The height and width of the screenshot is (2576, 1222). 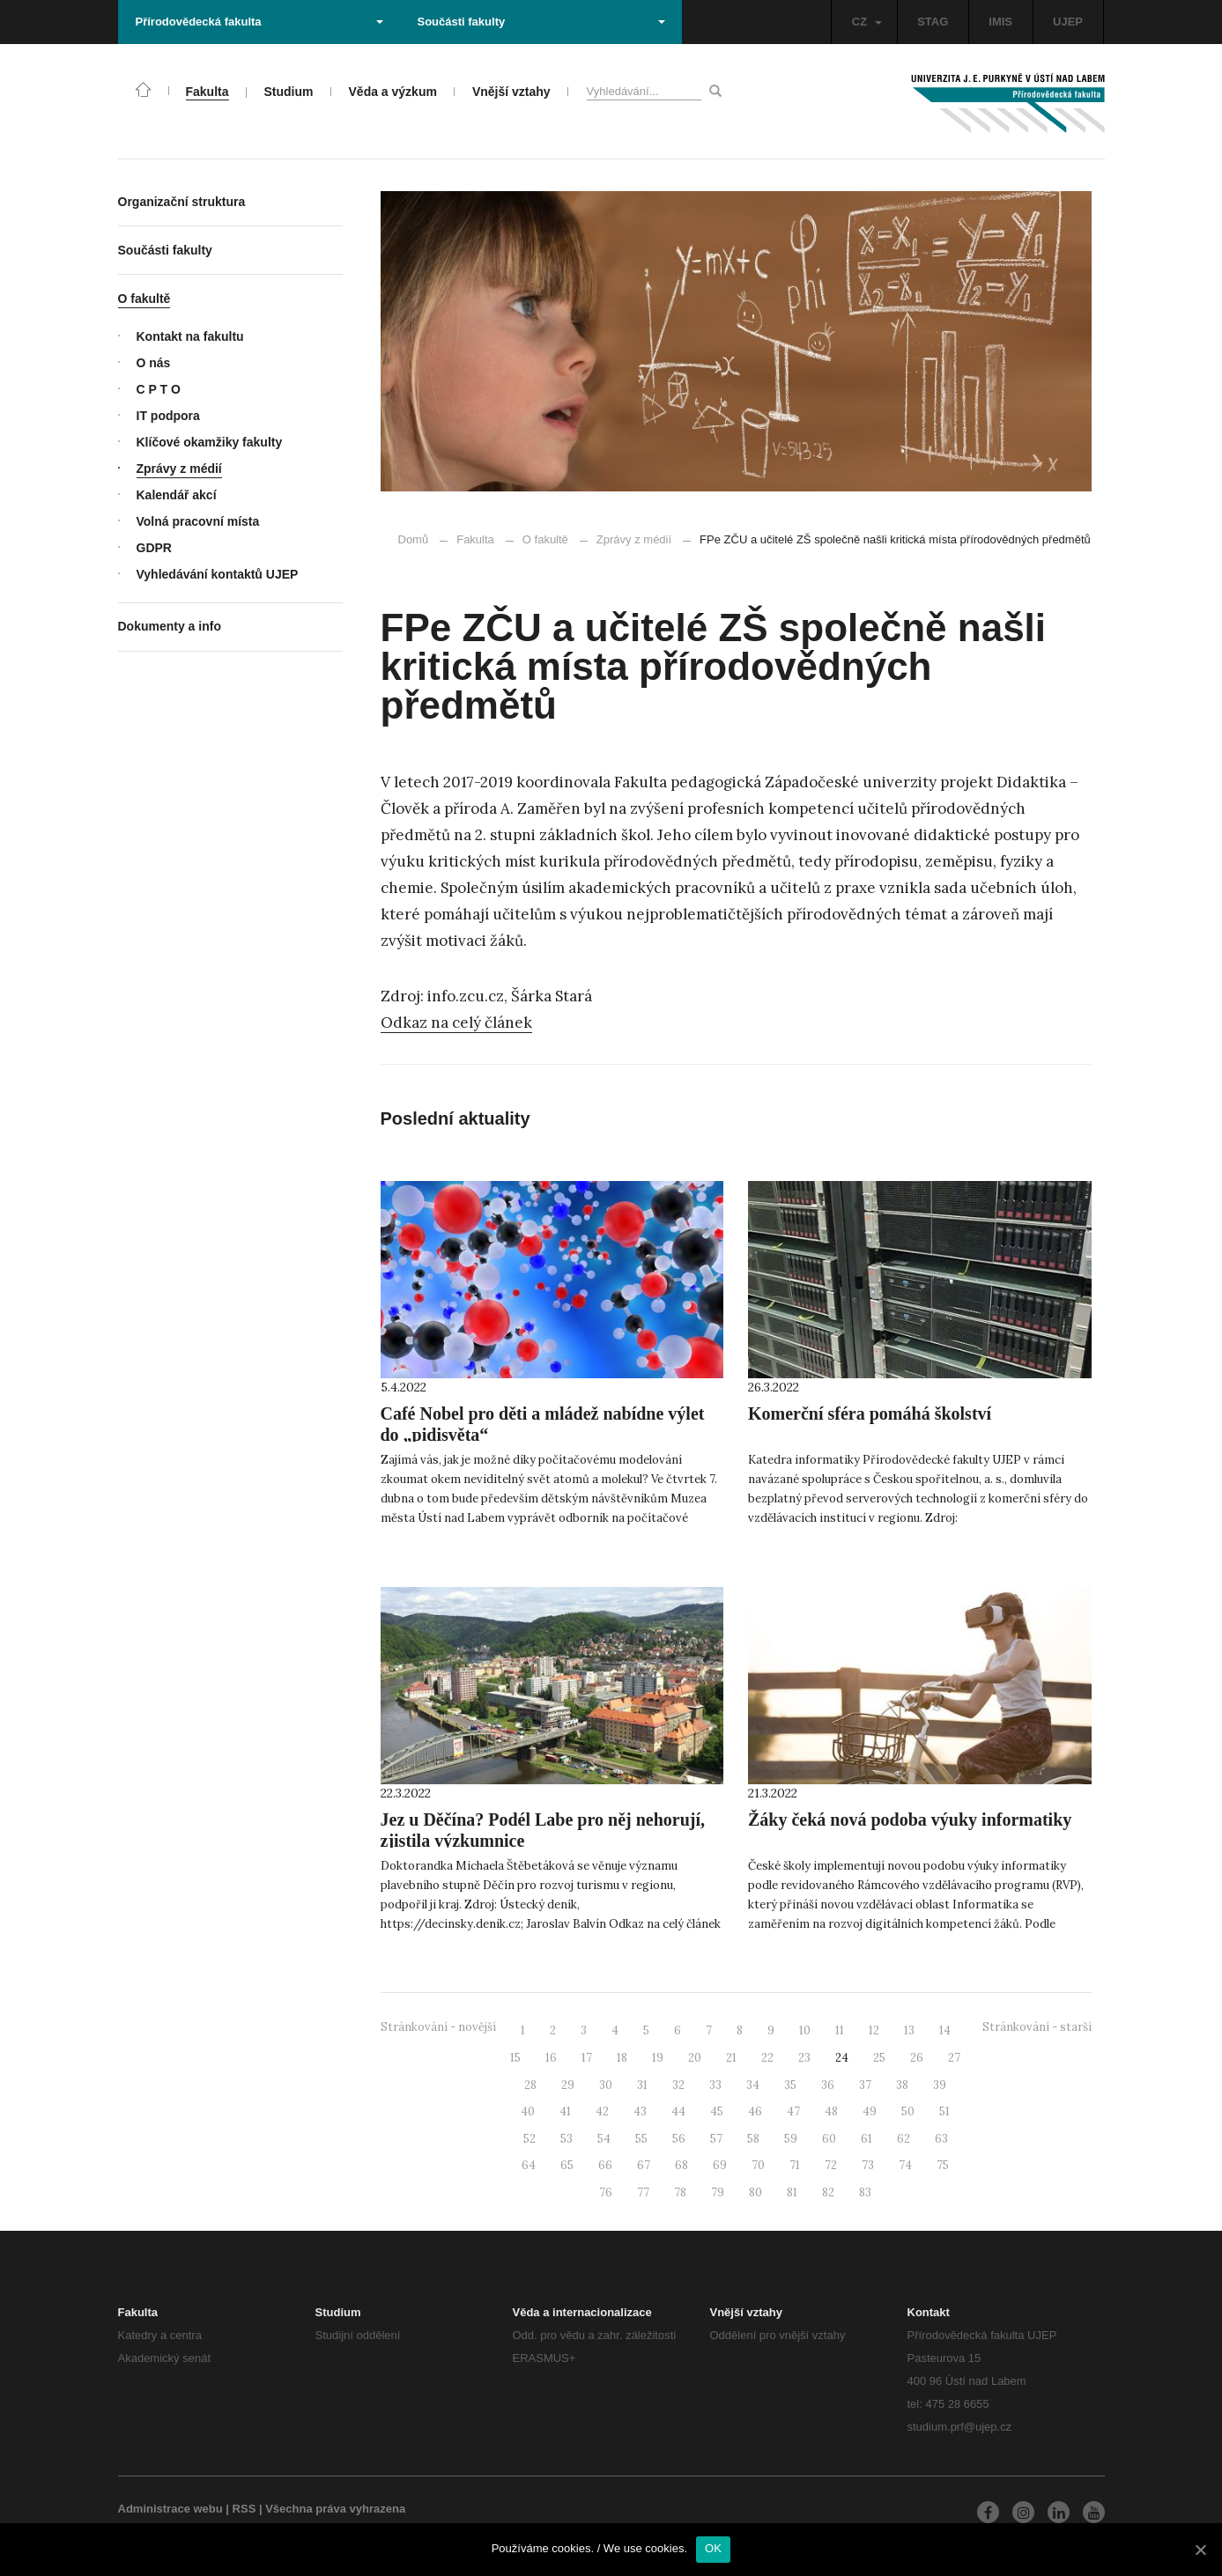 I want to click on O fakultě, so click(x=545, y=539).